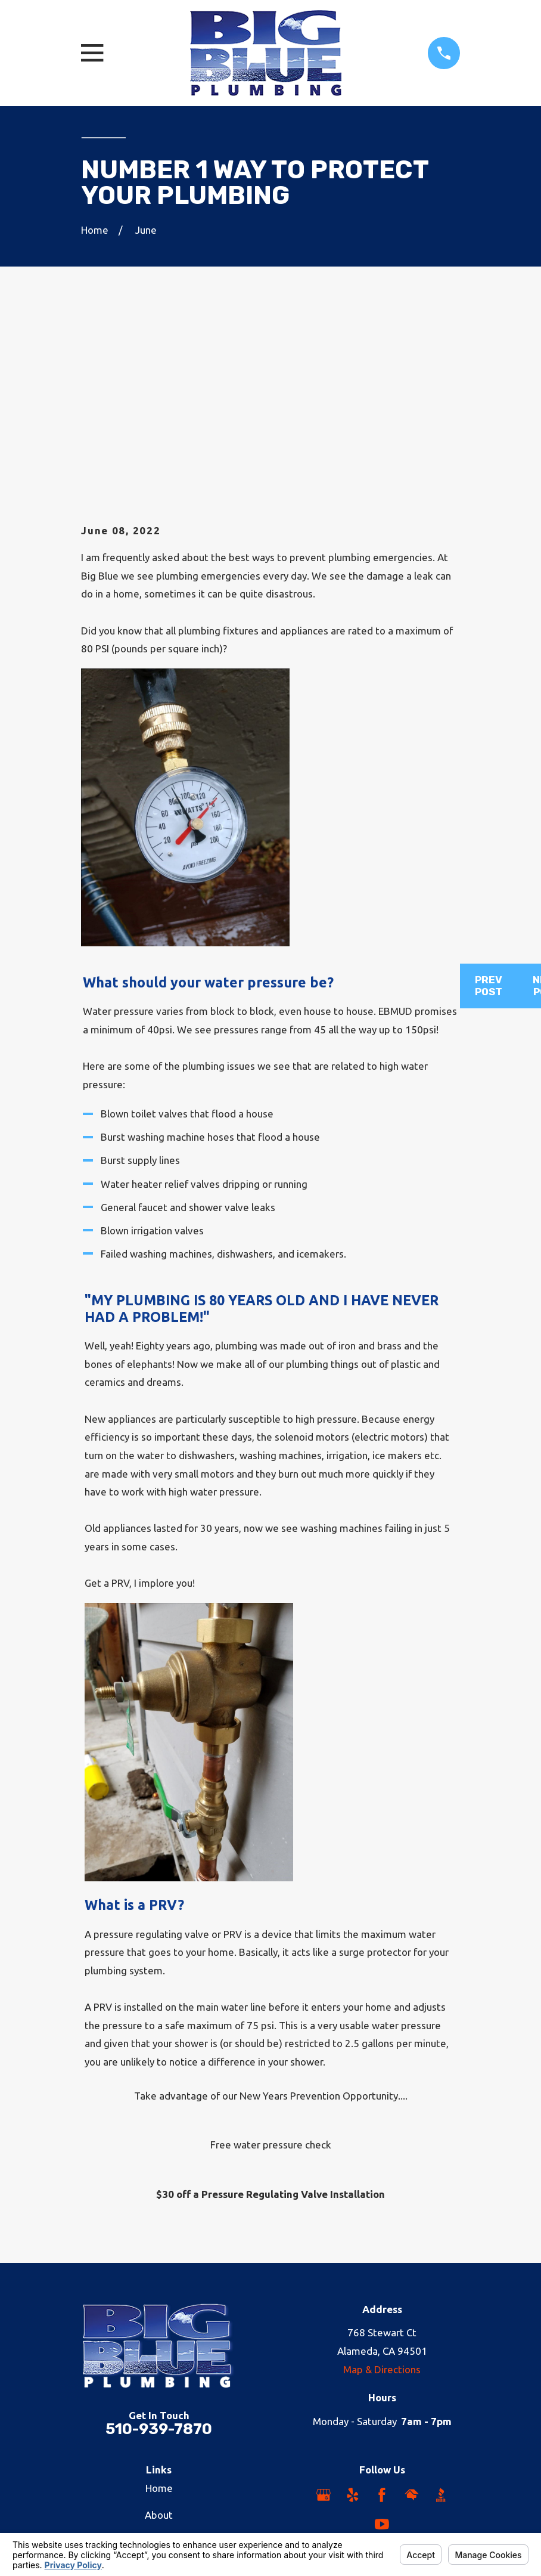 The image size is (541, 2576). I want to click on [BBB.org], so click(441, 2310).